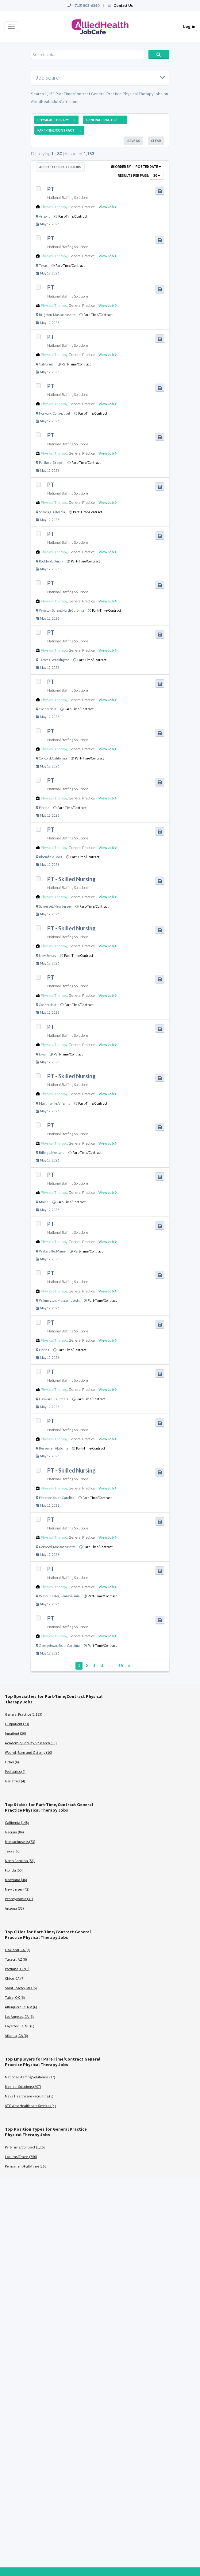 The image size is (200, 2576). What do you see at coordinates (47, 1251) in the screenshot?
I see `Waterville` at bounding box center [47, 1251].